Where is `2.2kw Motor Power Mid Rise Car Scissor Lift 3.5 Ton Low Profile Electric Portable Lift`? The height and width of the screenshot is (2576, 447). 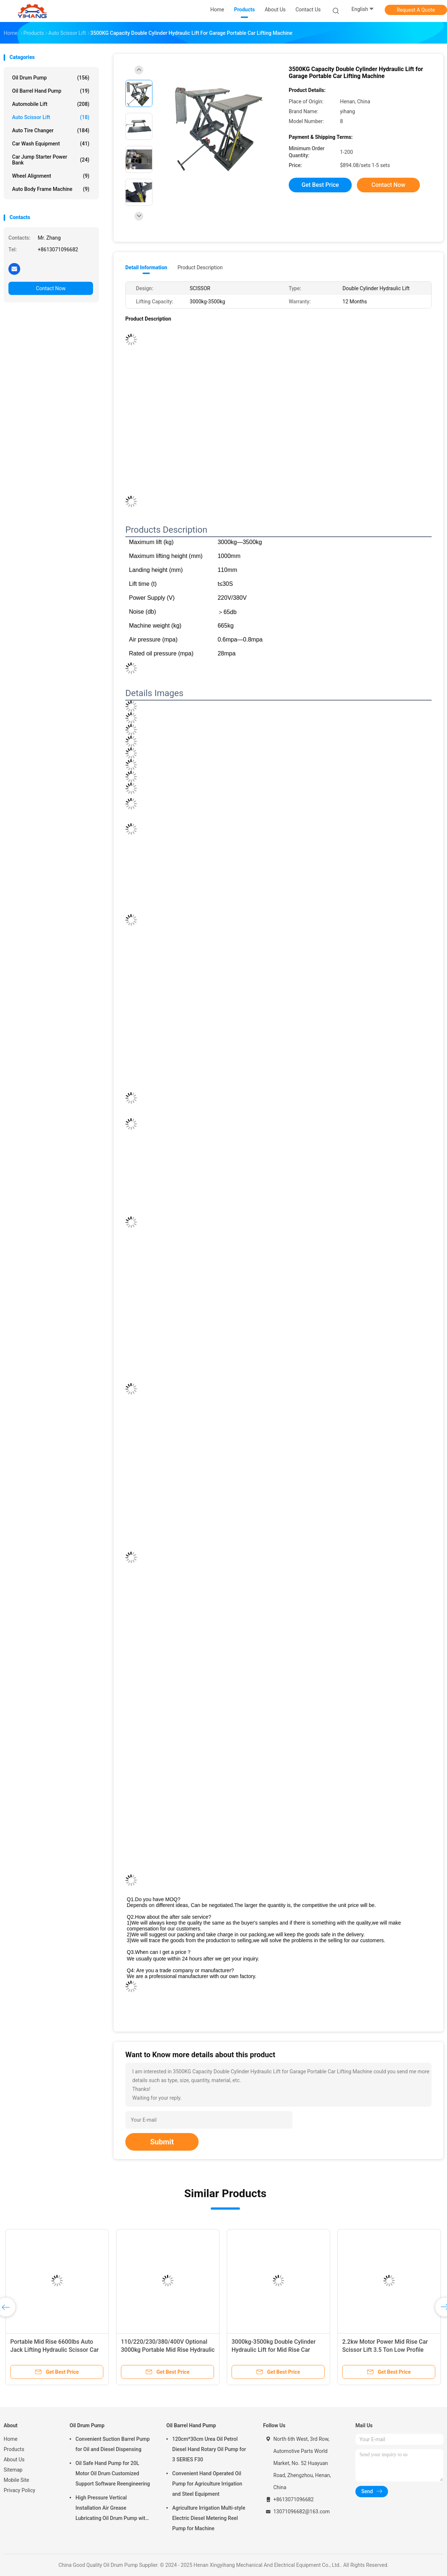 2.2kw Motor Power Mid Rise Car Scissor Lift 3.5 Ton Low Profile Electric Portable Lift is located at coordinates (385, 2349).